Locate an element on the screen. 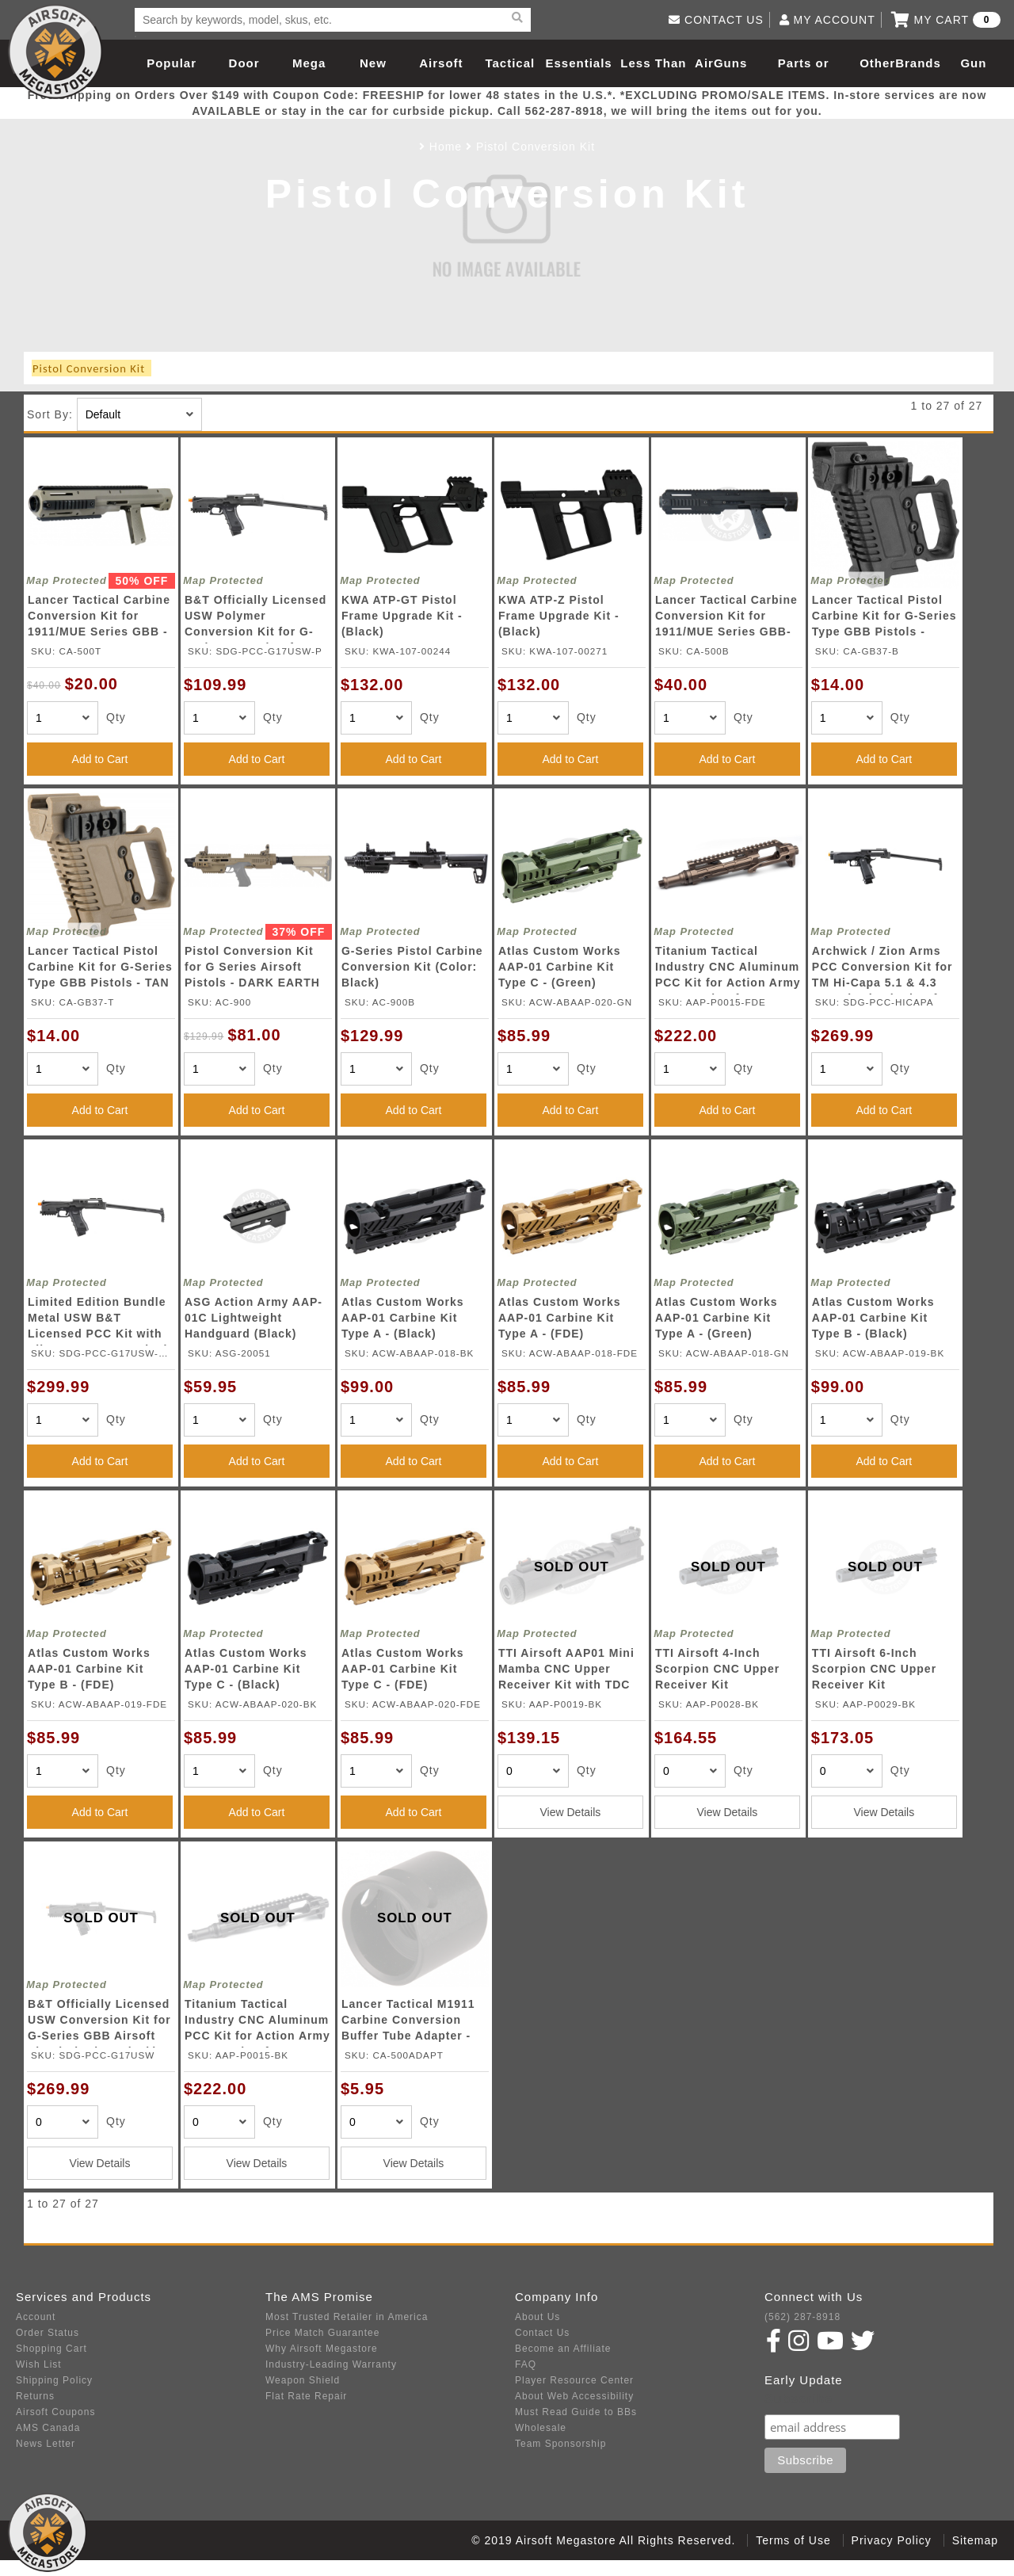 The image size is (1014, 2576). KWA ATP-GT Pistol Frame Upgrade Kit - (Black) is located at coordinates (402, 615).